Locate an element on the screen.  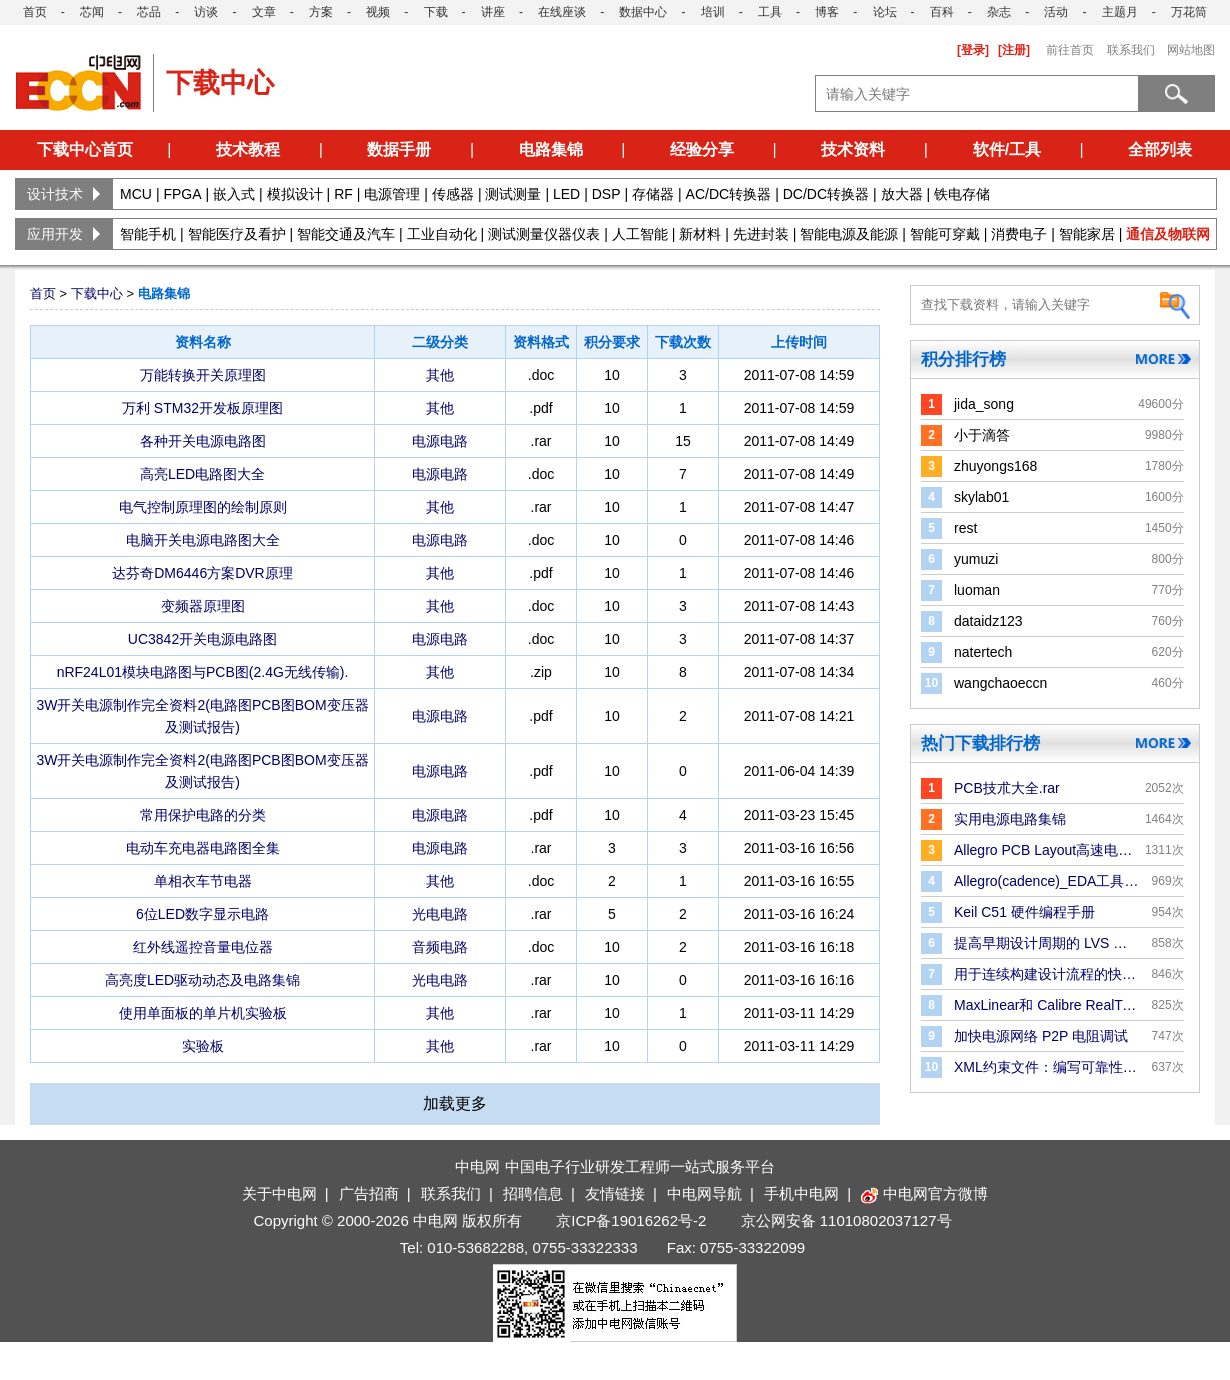
关于中电网 is located at coordinates (279, 1193).